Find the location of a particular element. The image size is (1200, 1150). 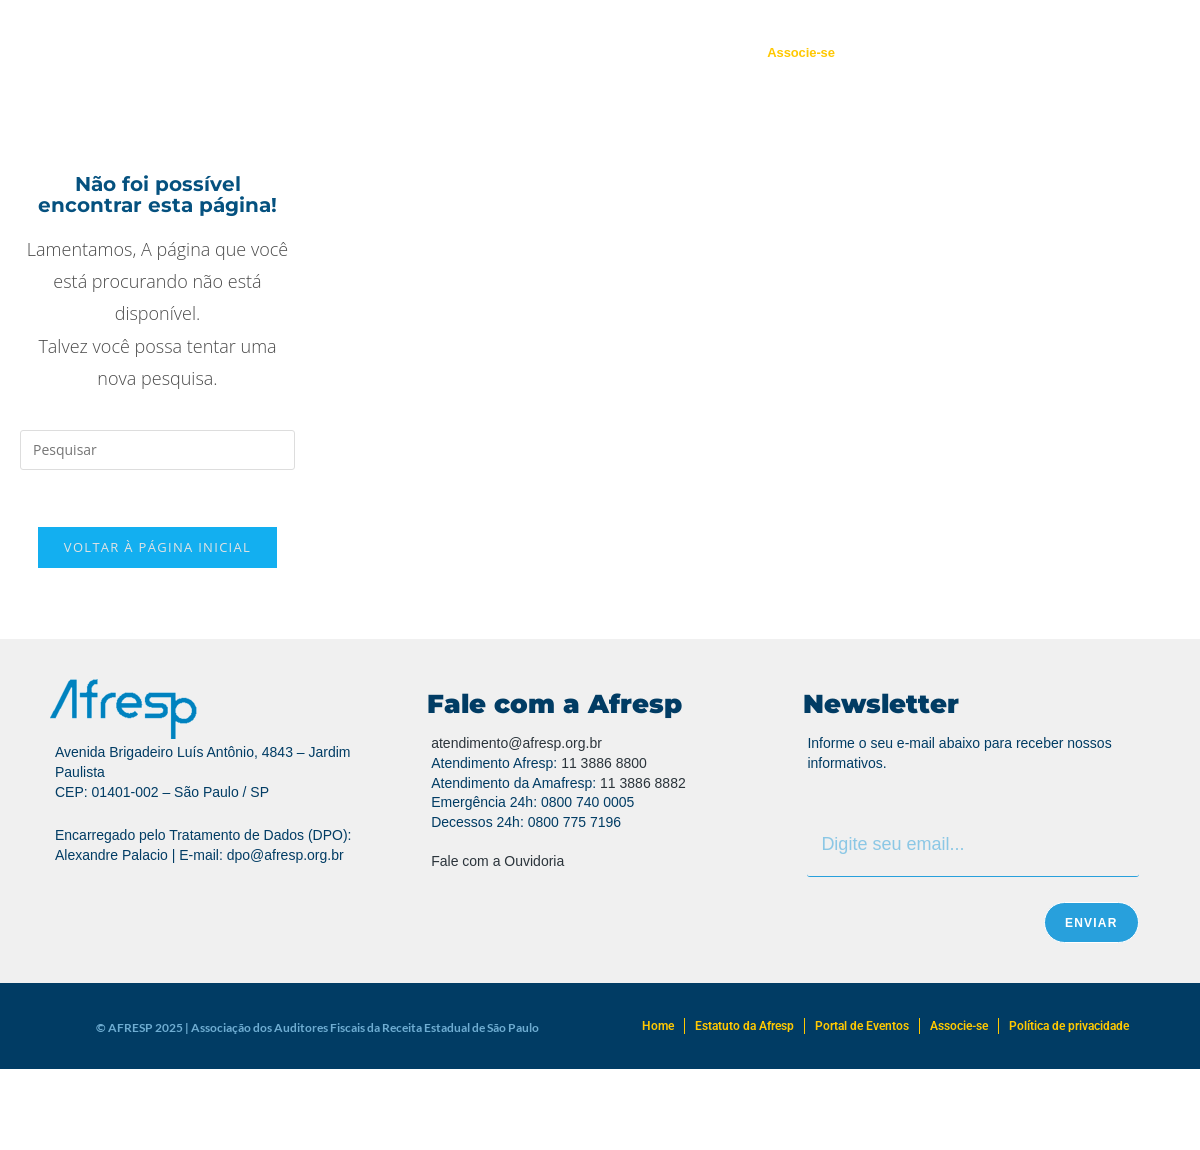

Enviar is located at coordinates (1091, 926).